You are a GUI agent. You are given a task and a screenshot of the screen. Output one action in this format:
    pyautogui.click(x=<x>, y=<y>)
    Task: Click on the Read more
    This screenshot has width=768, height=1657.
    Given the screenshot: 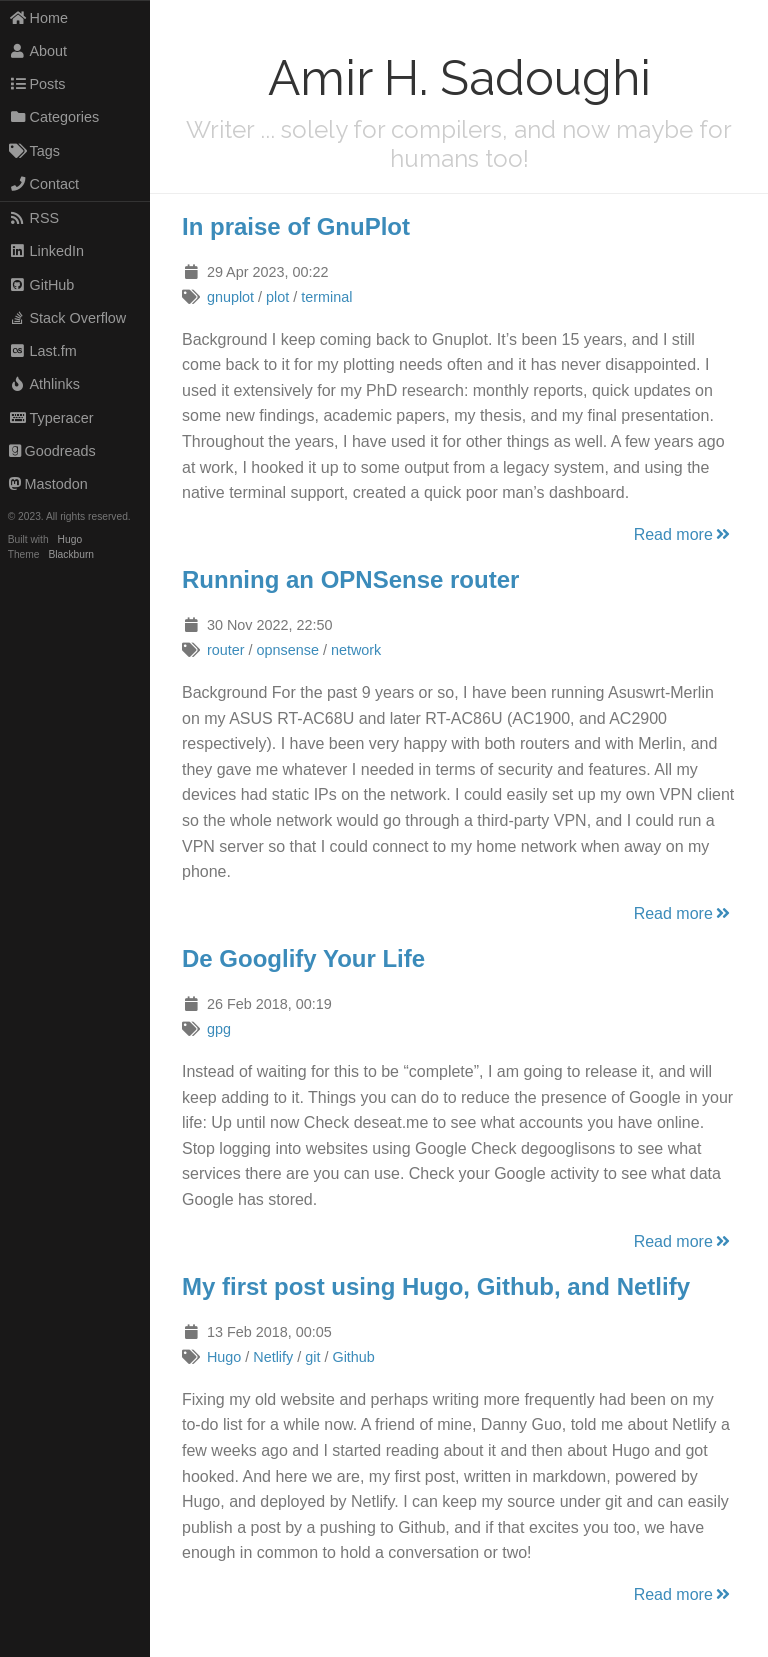 What is the action you would take?
    pyautogui.click(x=683, y=534)
    